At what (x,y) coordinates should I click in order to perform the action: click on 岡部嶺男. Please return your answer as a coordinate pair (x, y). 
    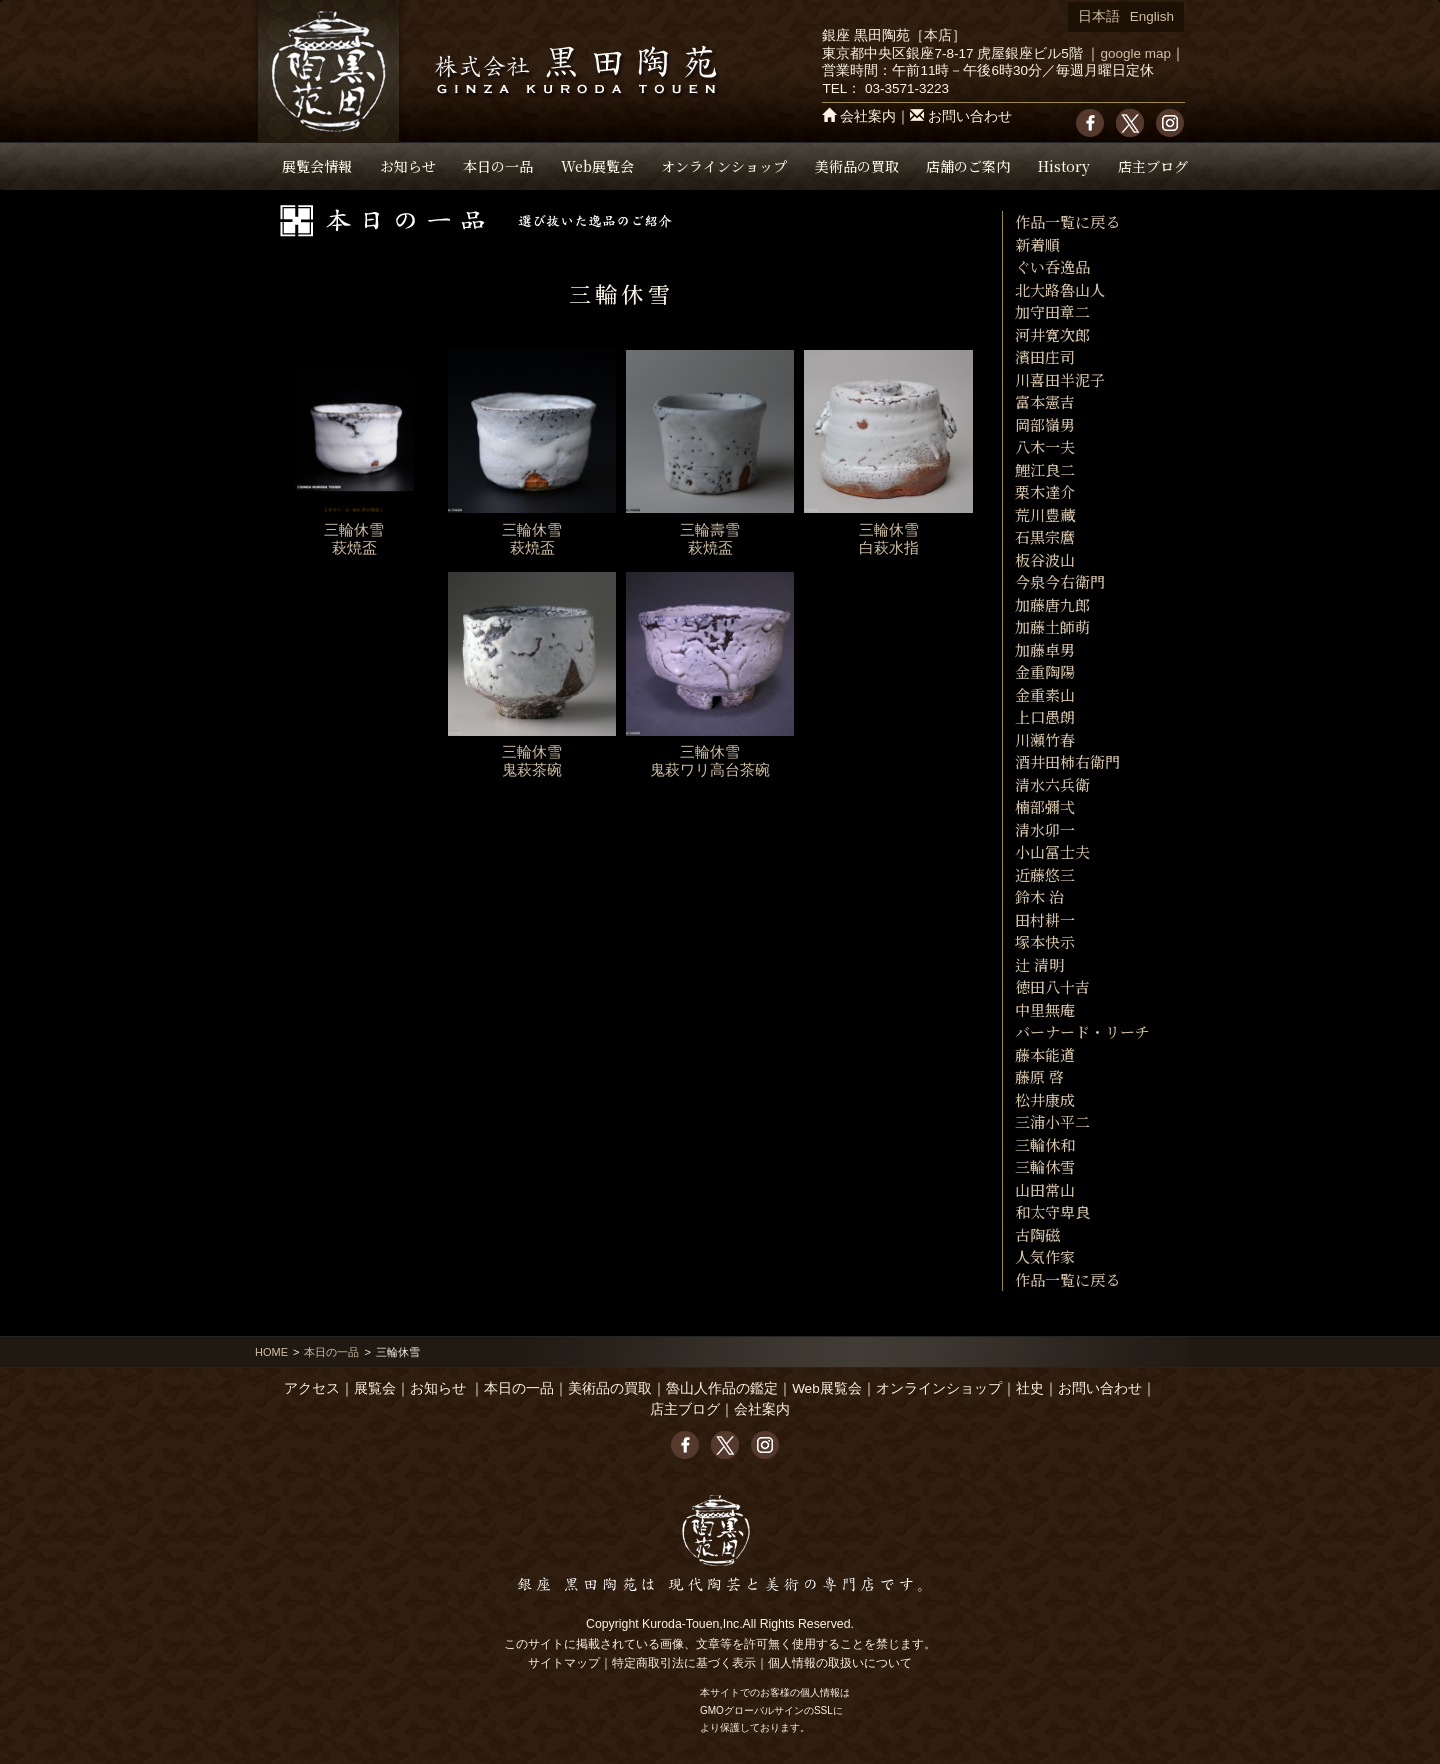
    Looking at the image, I should click on (1045, 424).